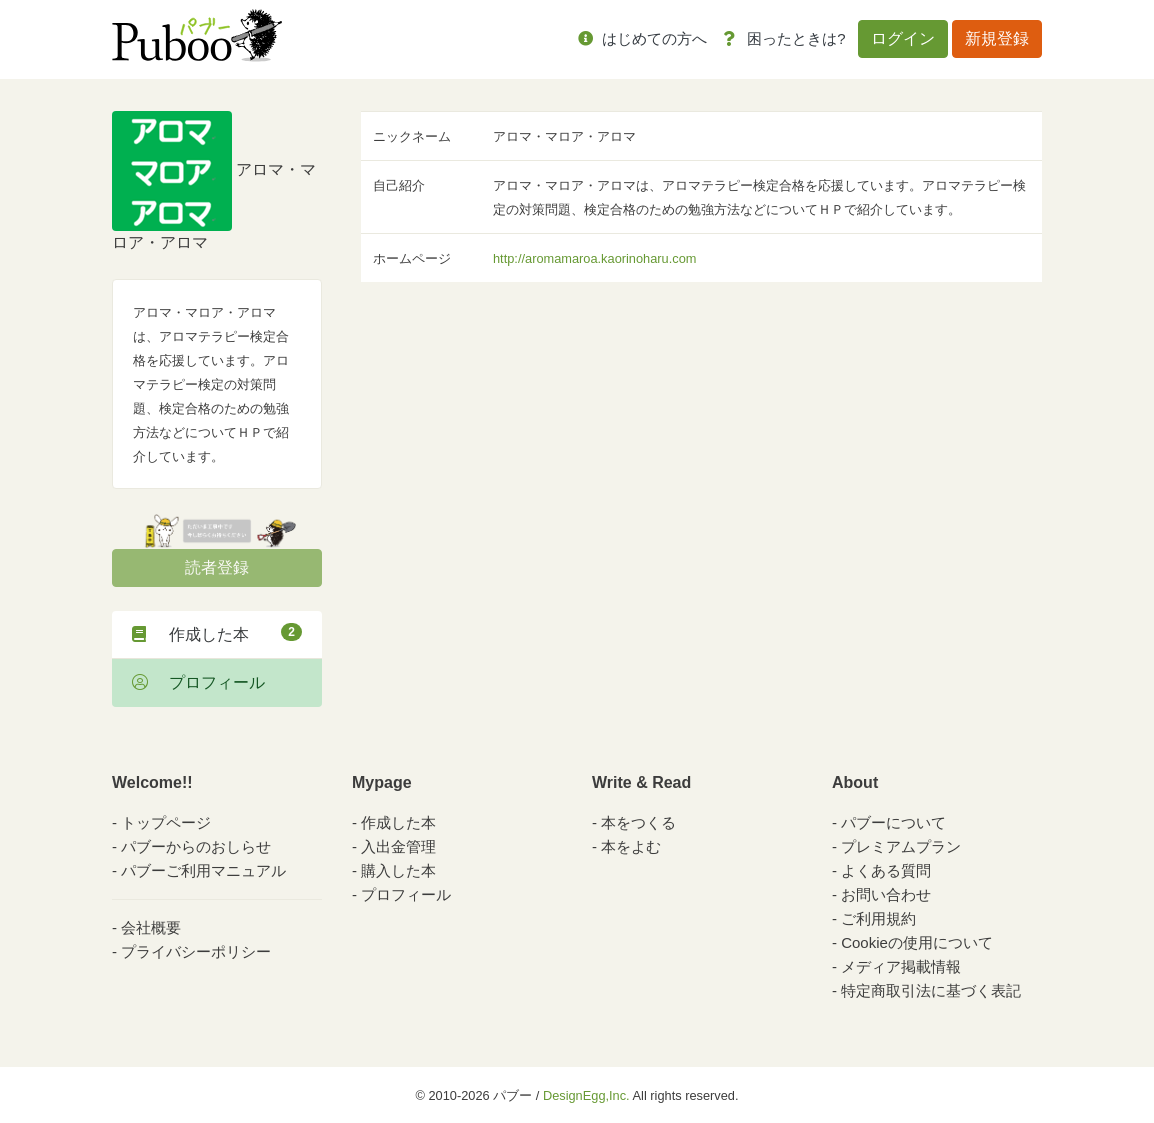  What do you see at coordinates (166, 822) in the screenshot?
I see `トップページ` at bounding box center [166, 822].